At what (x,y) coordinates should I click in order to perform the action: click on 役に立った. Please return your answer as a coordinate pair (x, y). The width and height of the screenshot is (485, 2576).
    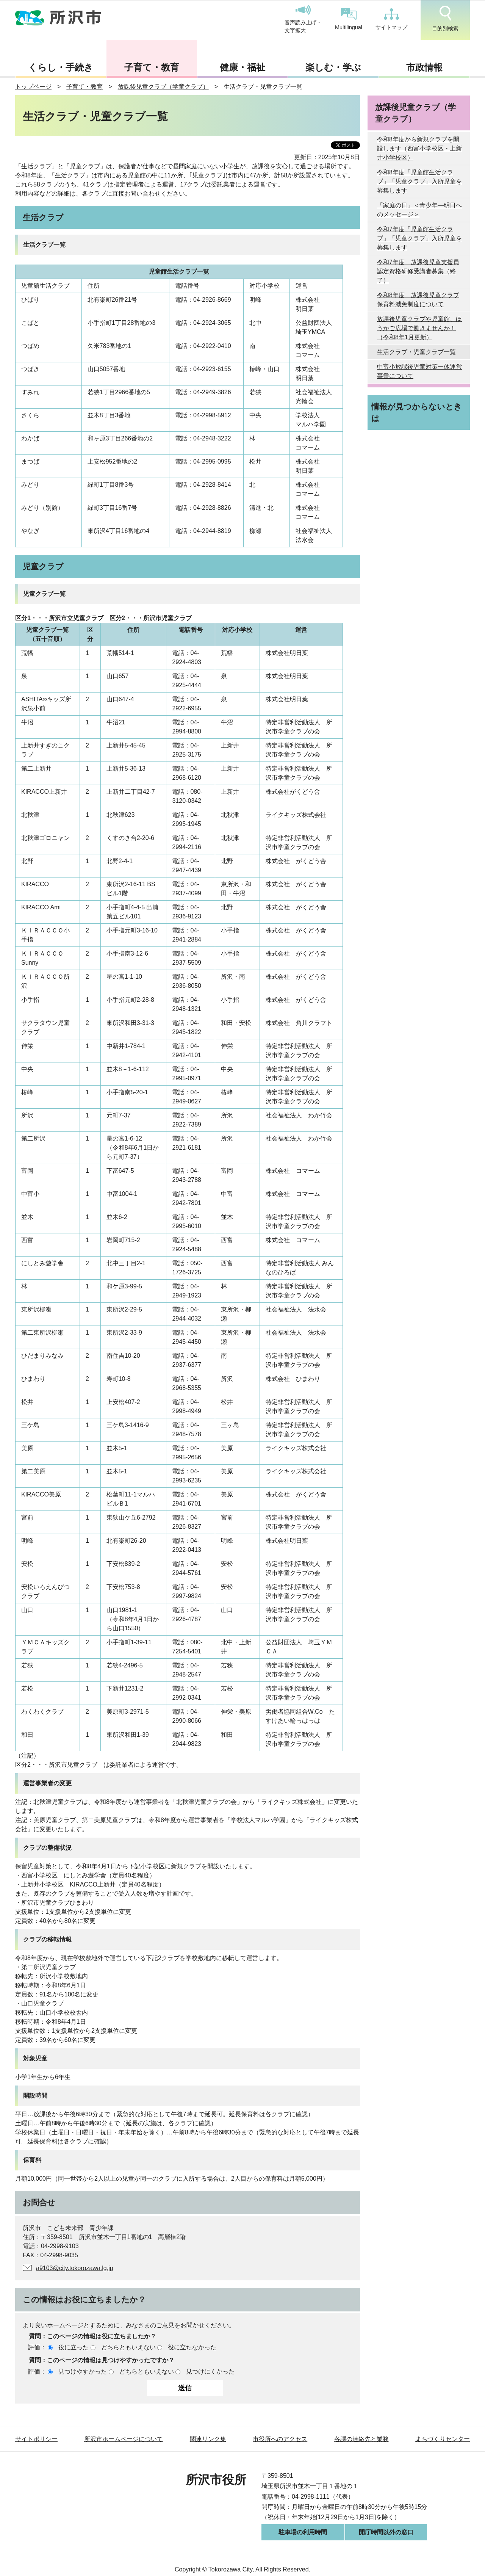
    Looking at the image, I should click on (73, 2347).